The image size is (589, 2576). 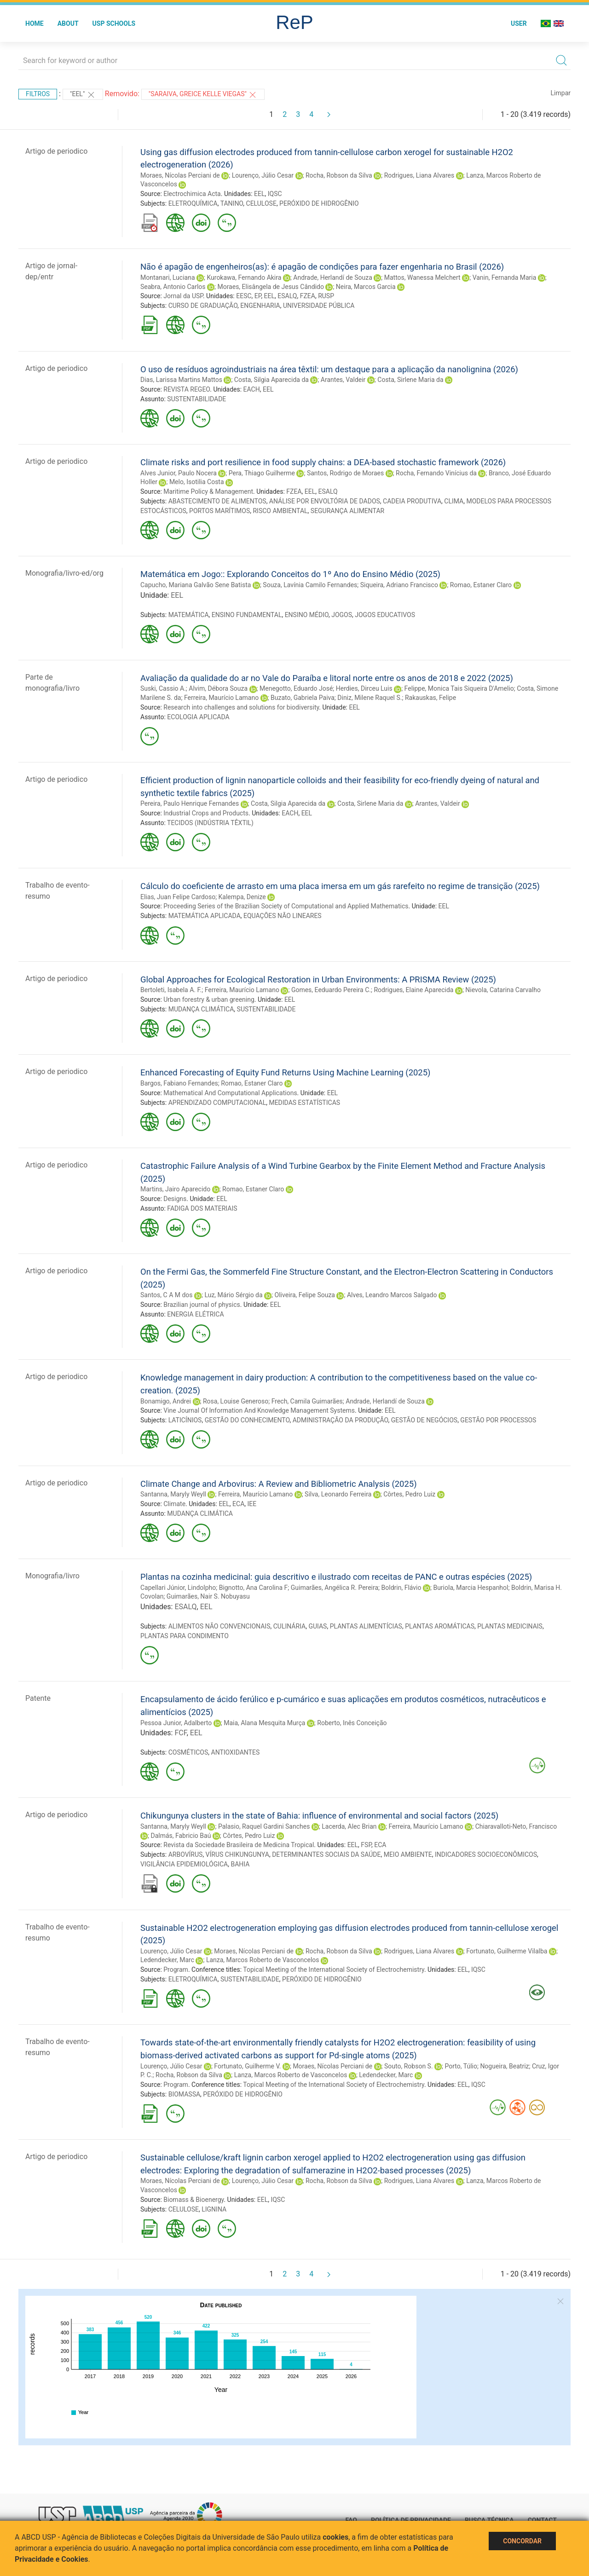 I want to click on Guimarães, Angélica R. Pereira, so click(x=334, y=1587).